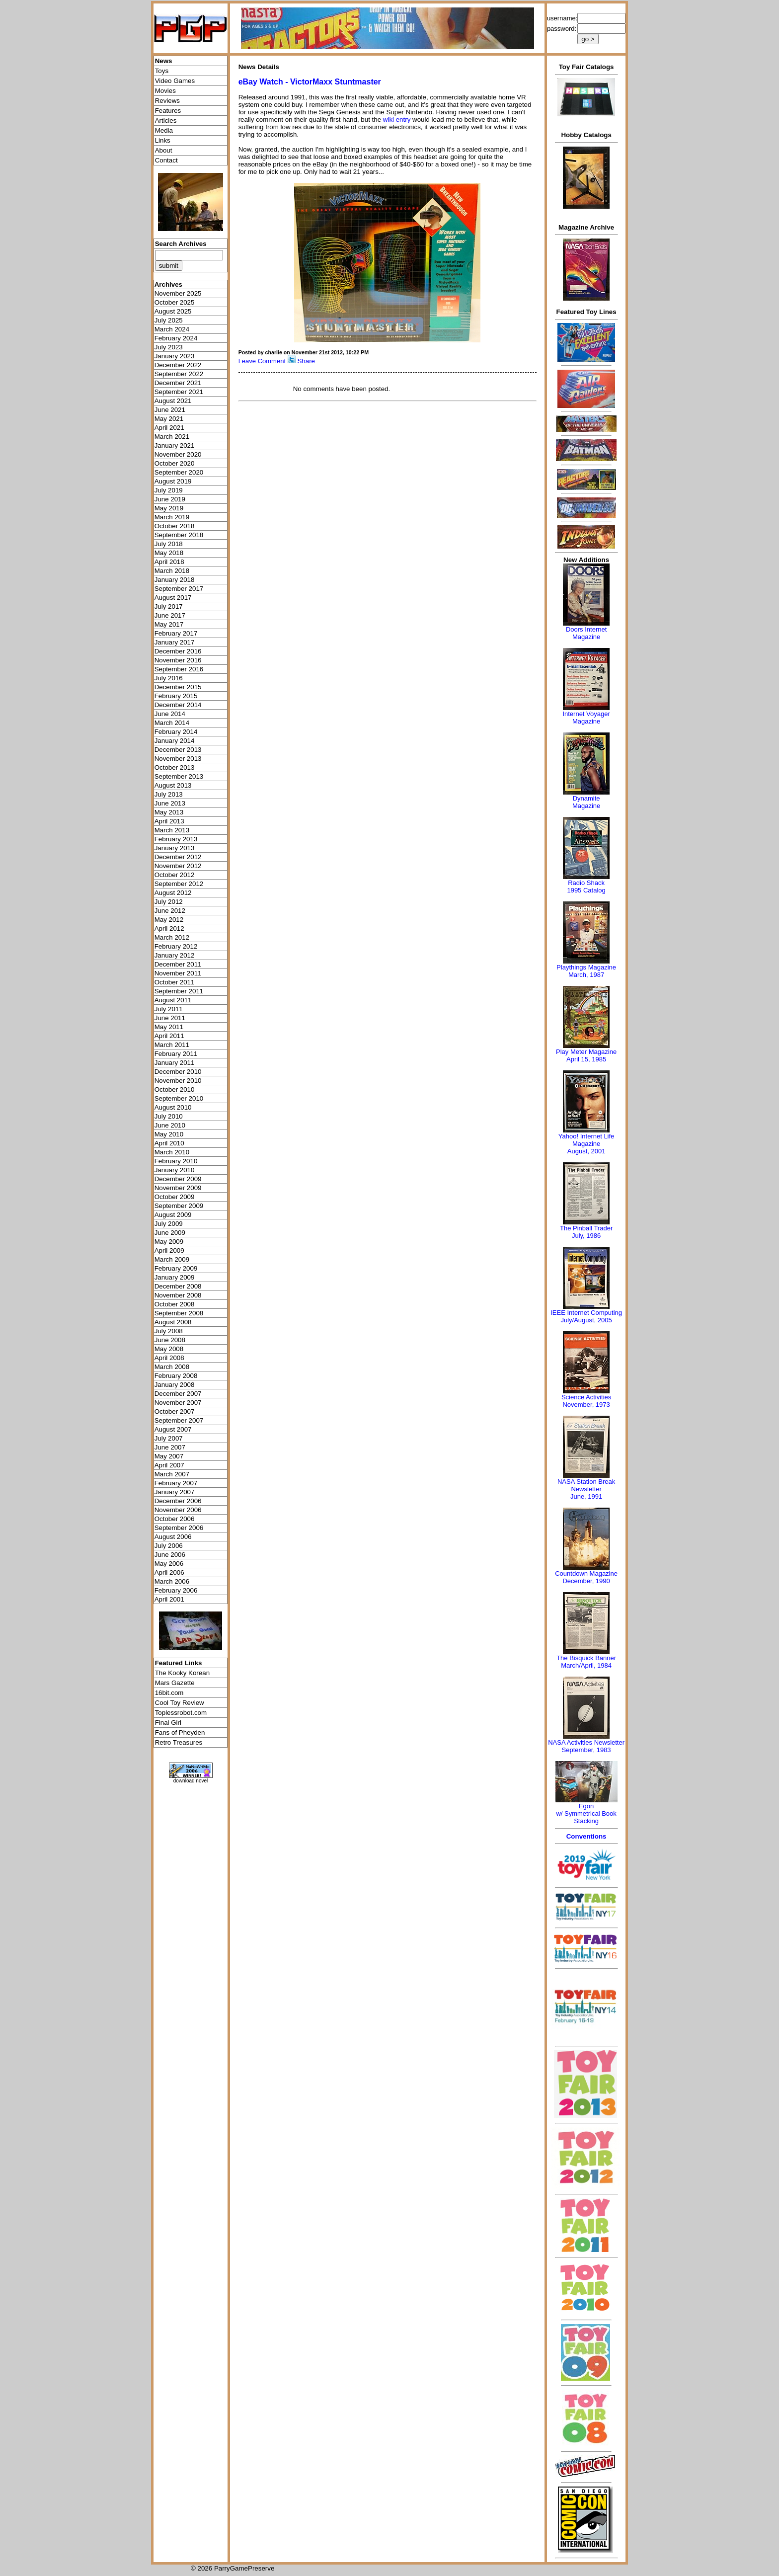 This screenshot has width=779, height=2576. Describe the element at coordinates (178, 1295) in the screenshot. I see `November 2008` at that location.